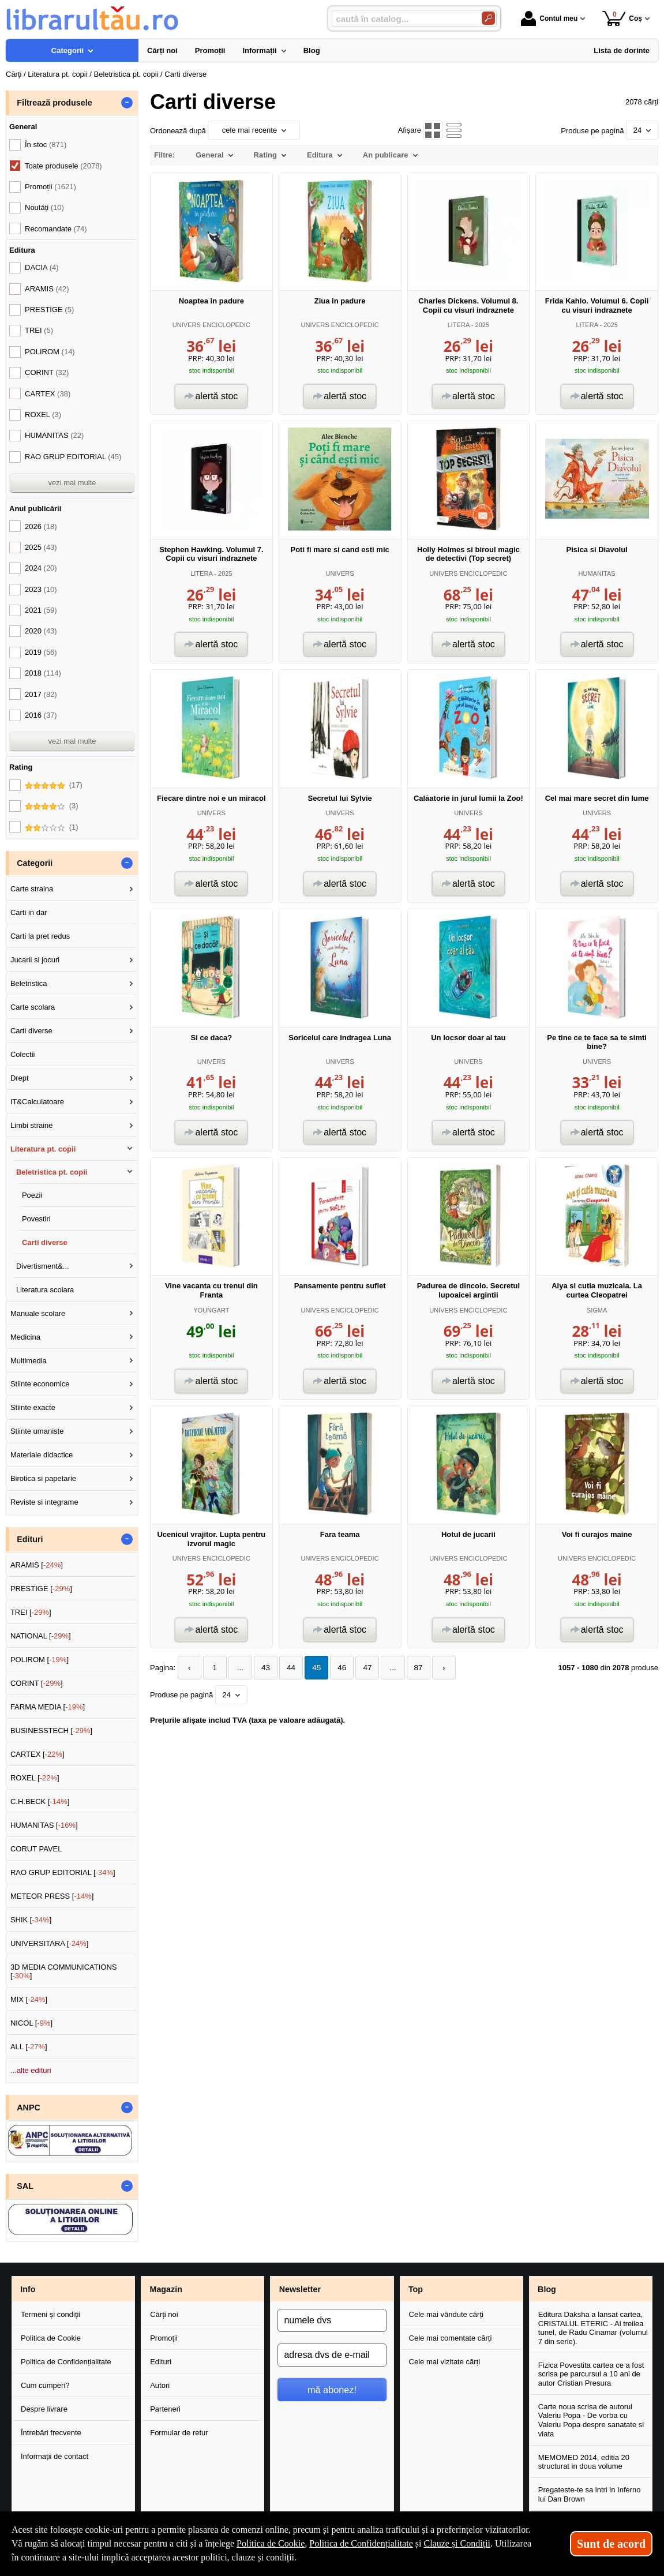  What do you see at coordinates (300, 2289) in the screenshot?
I see `Newsletter [button]` at bounding box center [300, 2289].